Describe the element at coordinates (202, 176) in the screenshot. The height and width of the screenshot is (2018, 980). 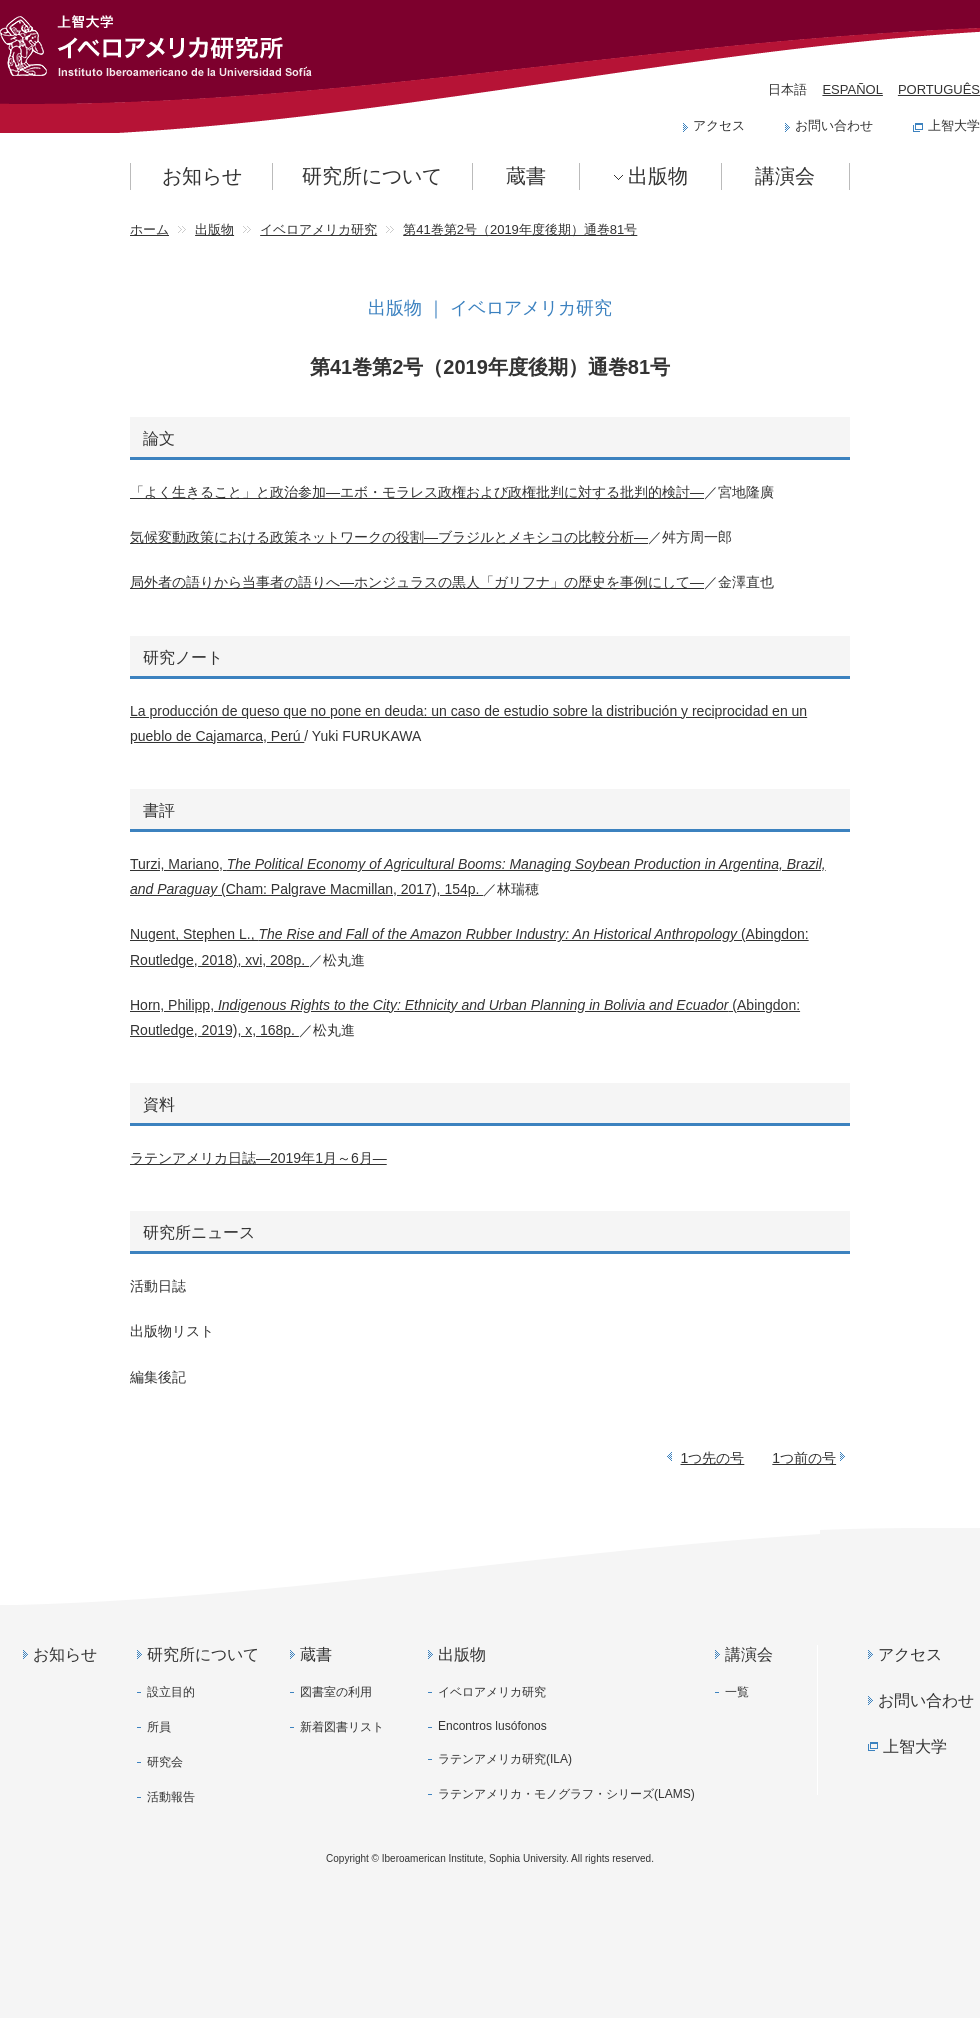
I see `お知らせ` at that location.